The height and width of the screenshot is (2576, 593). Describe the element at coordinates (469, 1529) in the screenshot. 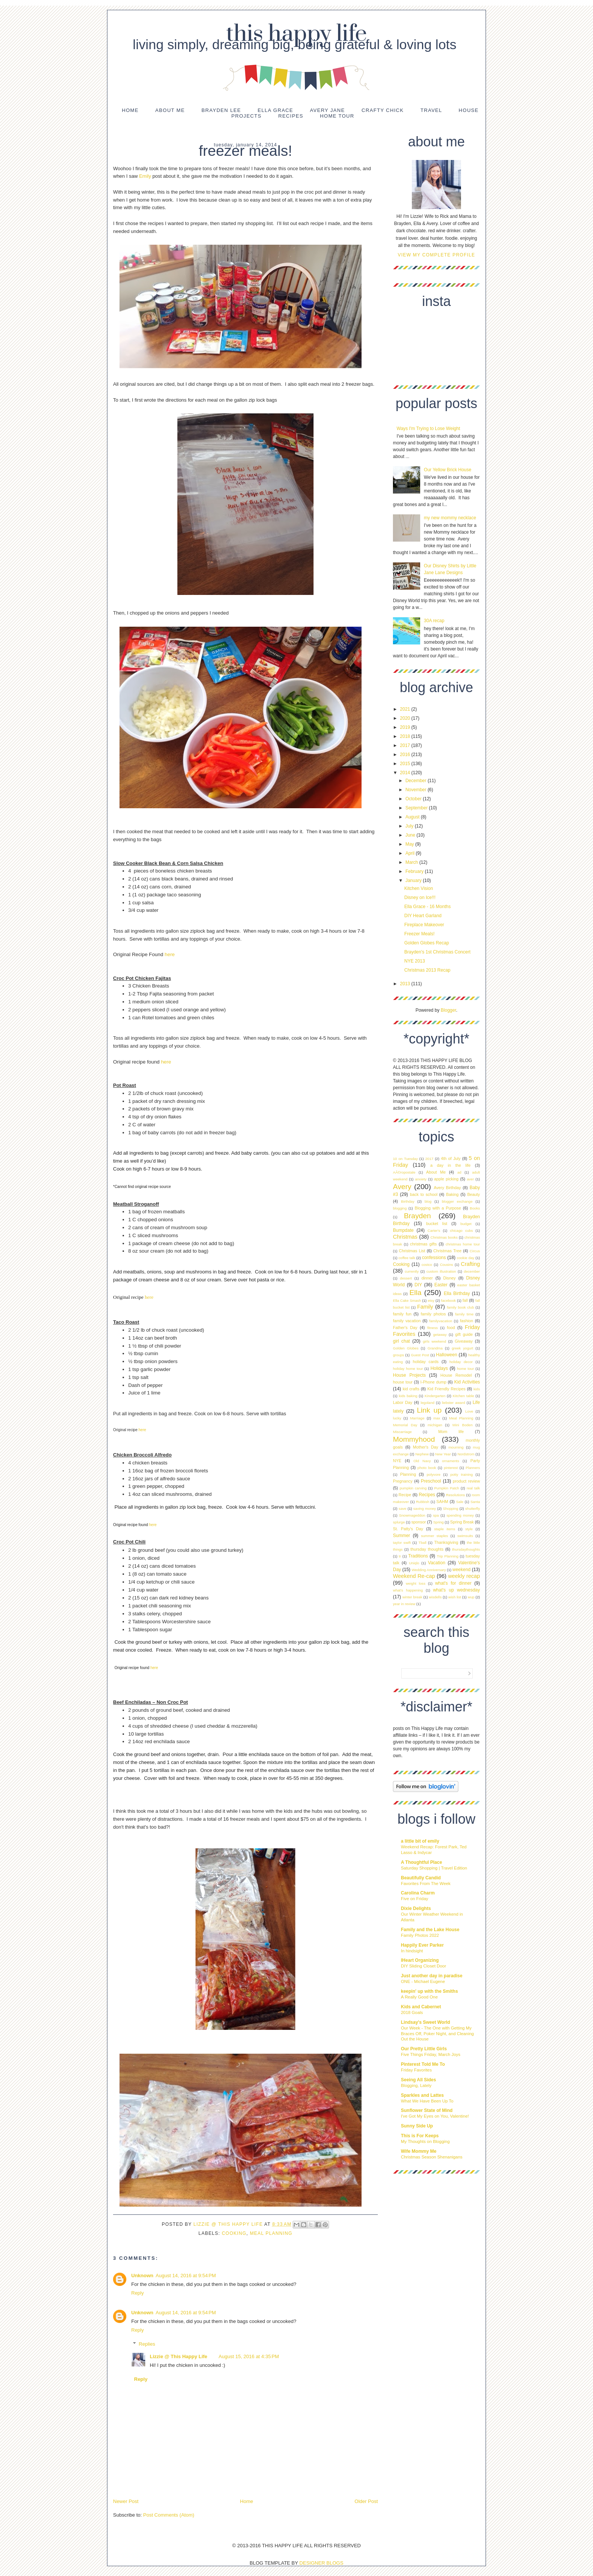

I see `style` at that location.